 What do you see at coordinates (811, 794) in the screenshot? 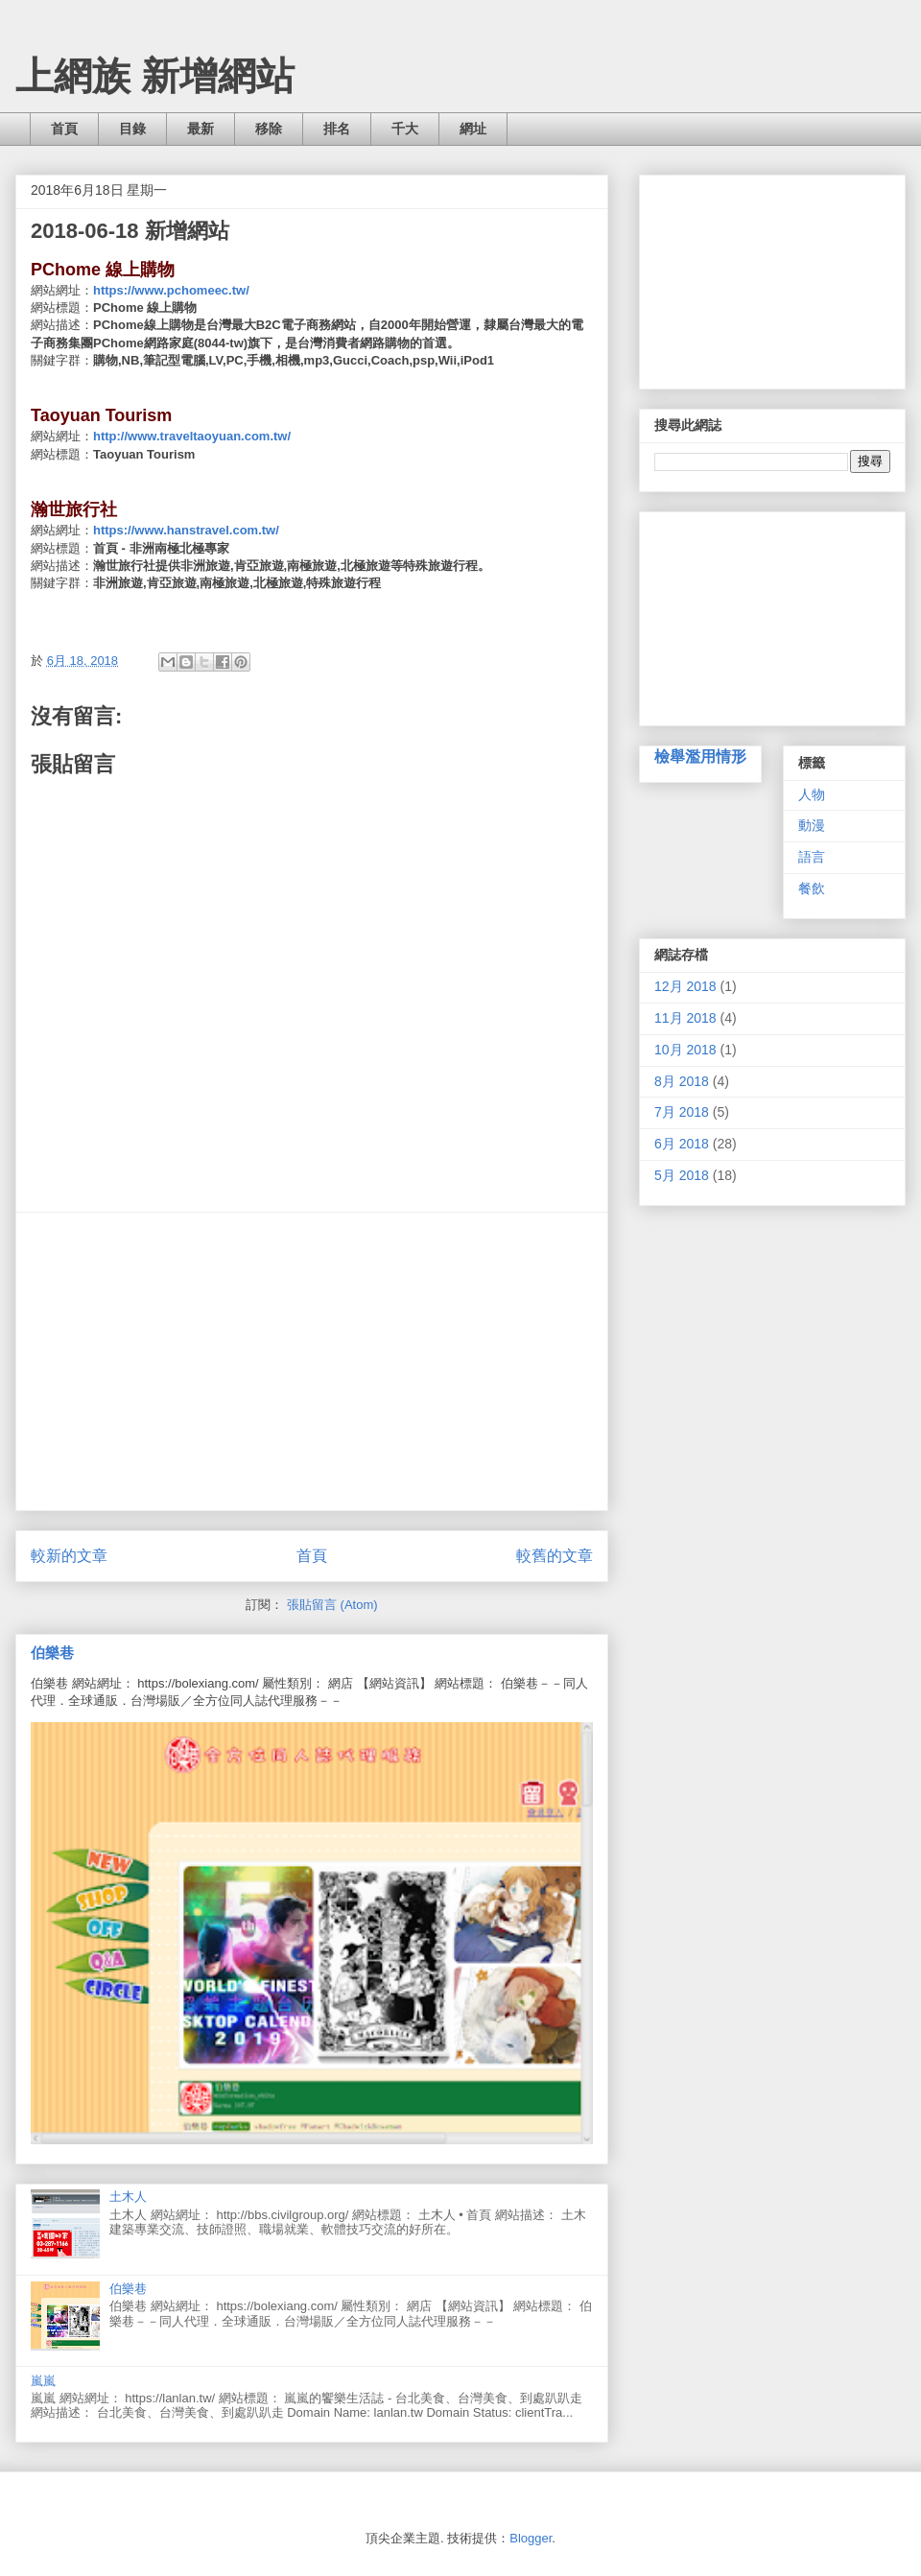
I see `人物` at bounding box center [811, 794].